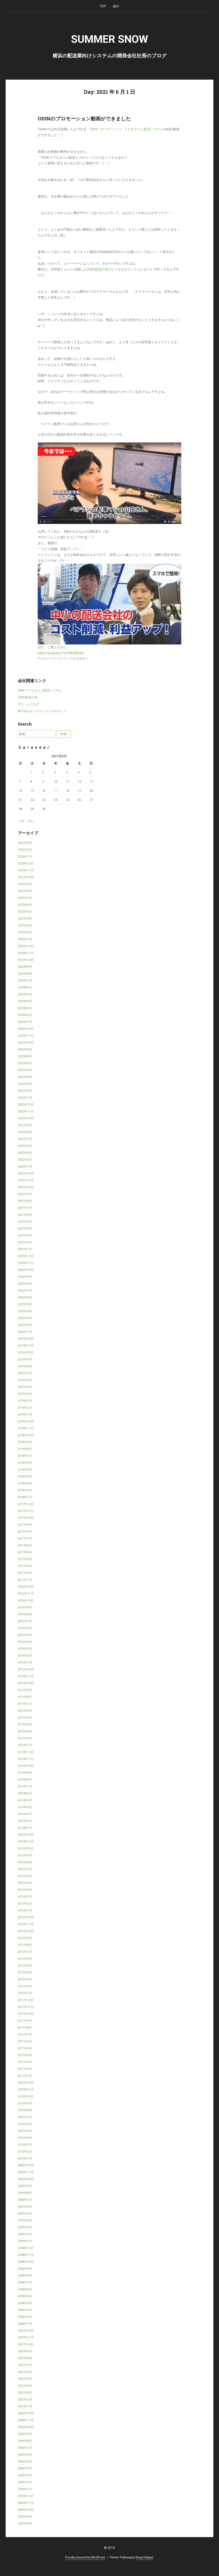  I want to click on 2010年6月, so click(25, 2124).